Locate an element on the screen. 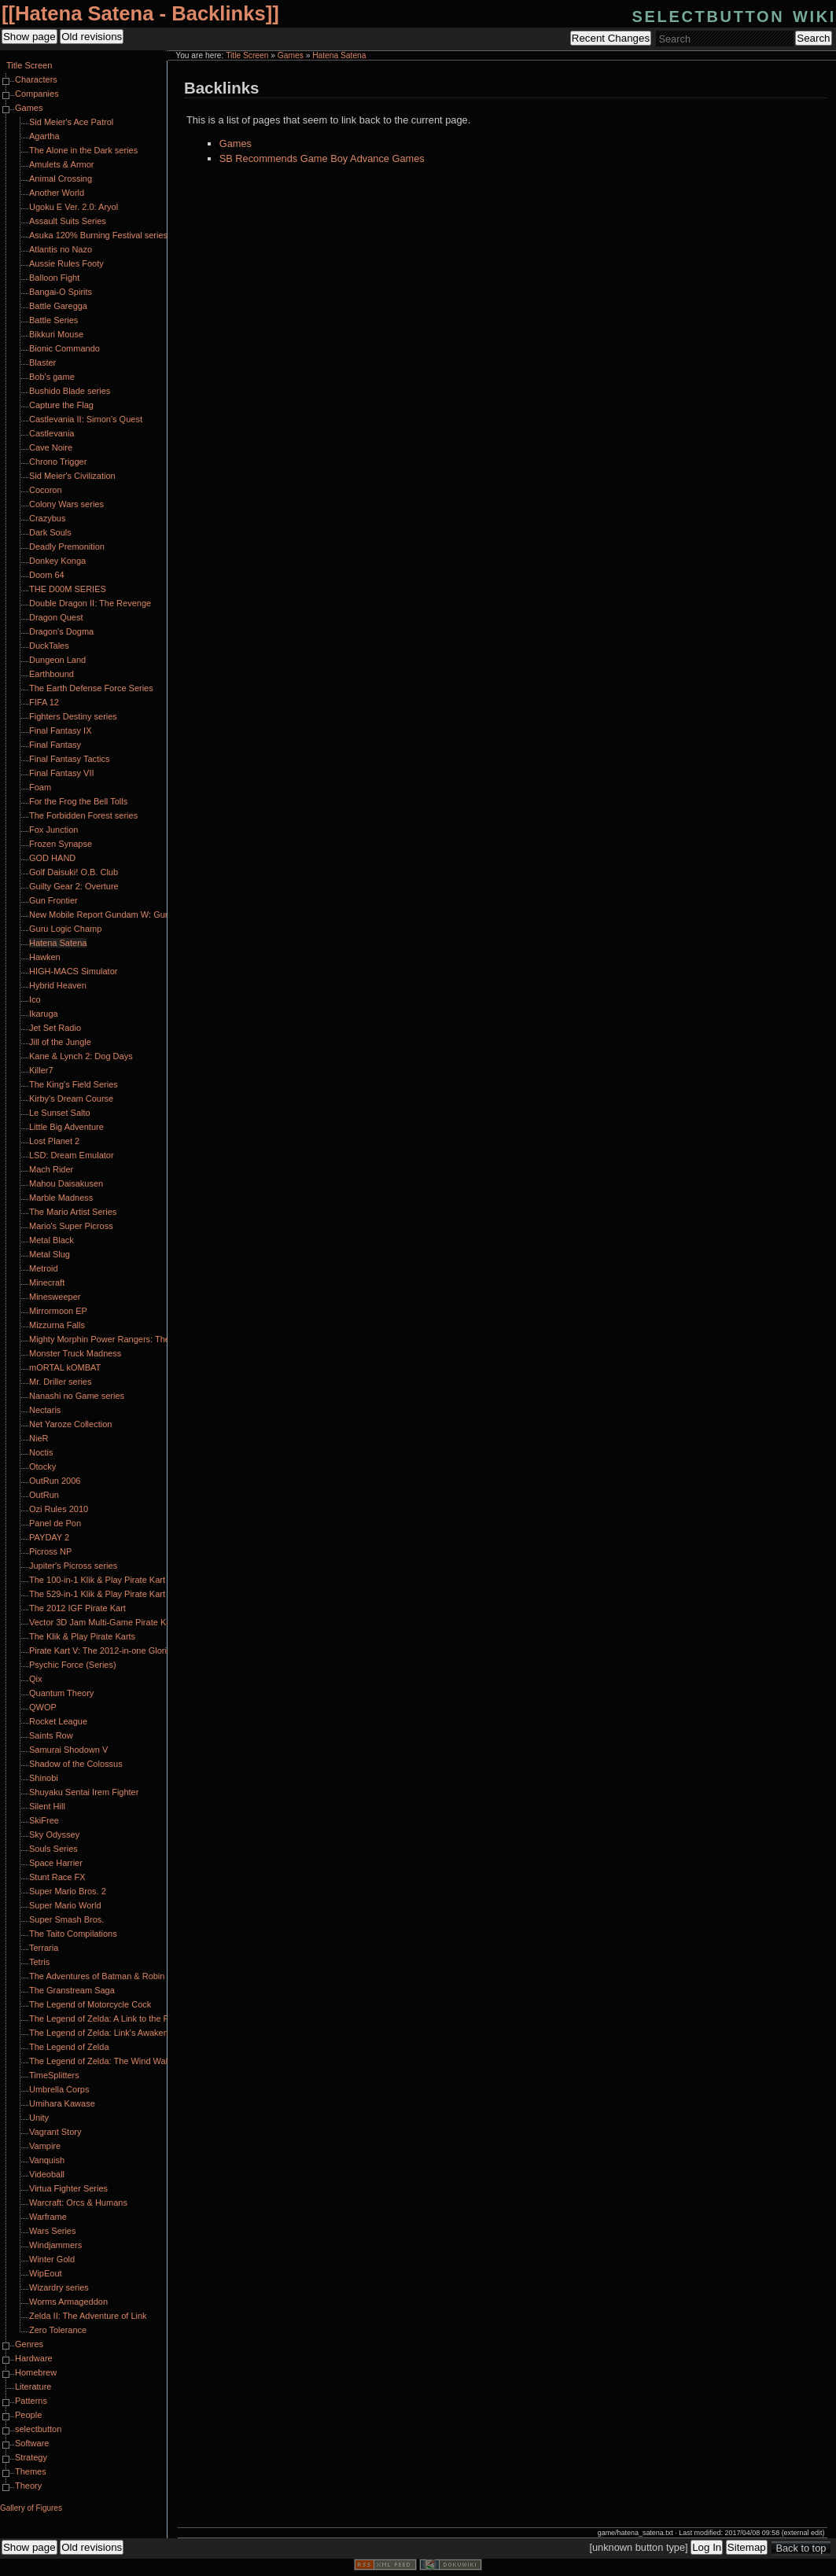 This screenshot has width=836, height=2576. FIFA 12 is located at coordinates (44, 702).